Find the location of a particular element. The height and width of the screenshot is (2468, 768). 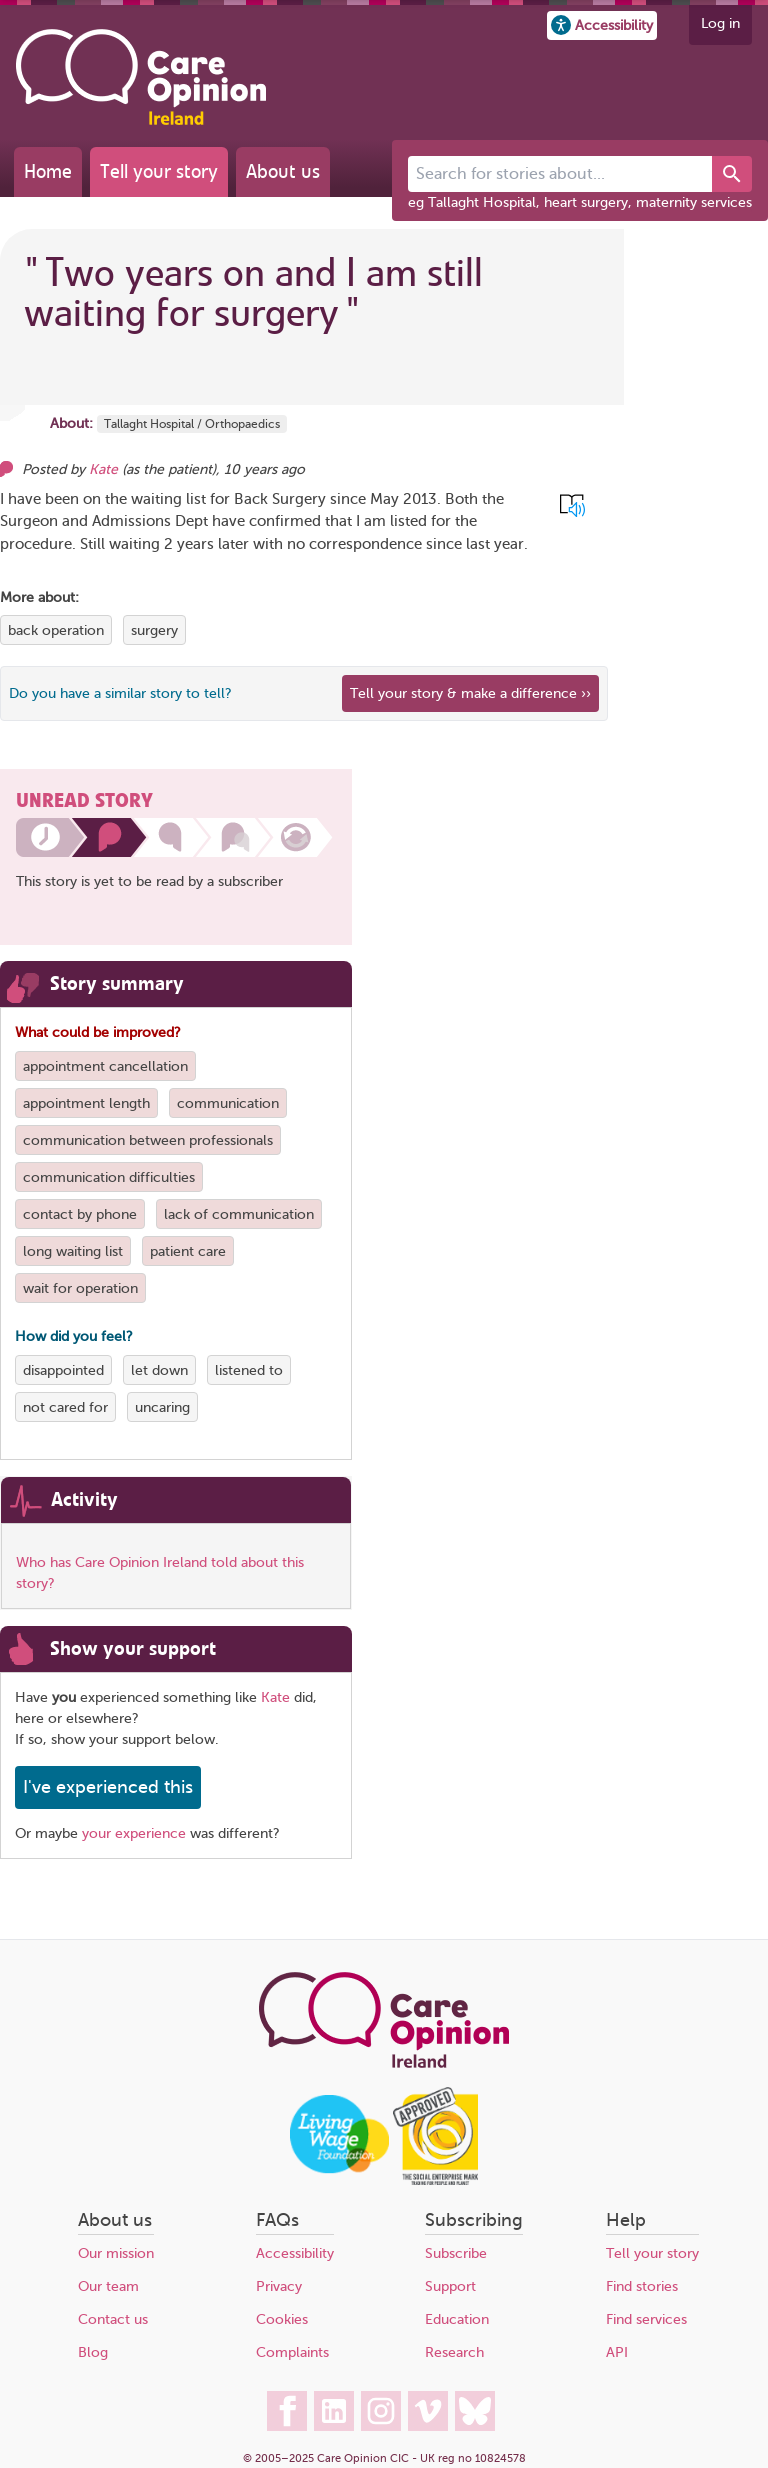

let down [View more stories tagged with let down] is located at coordinates (159, 1370).